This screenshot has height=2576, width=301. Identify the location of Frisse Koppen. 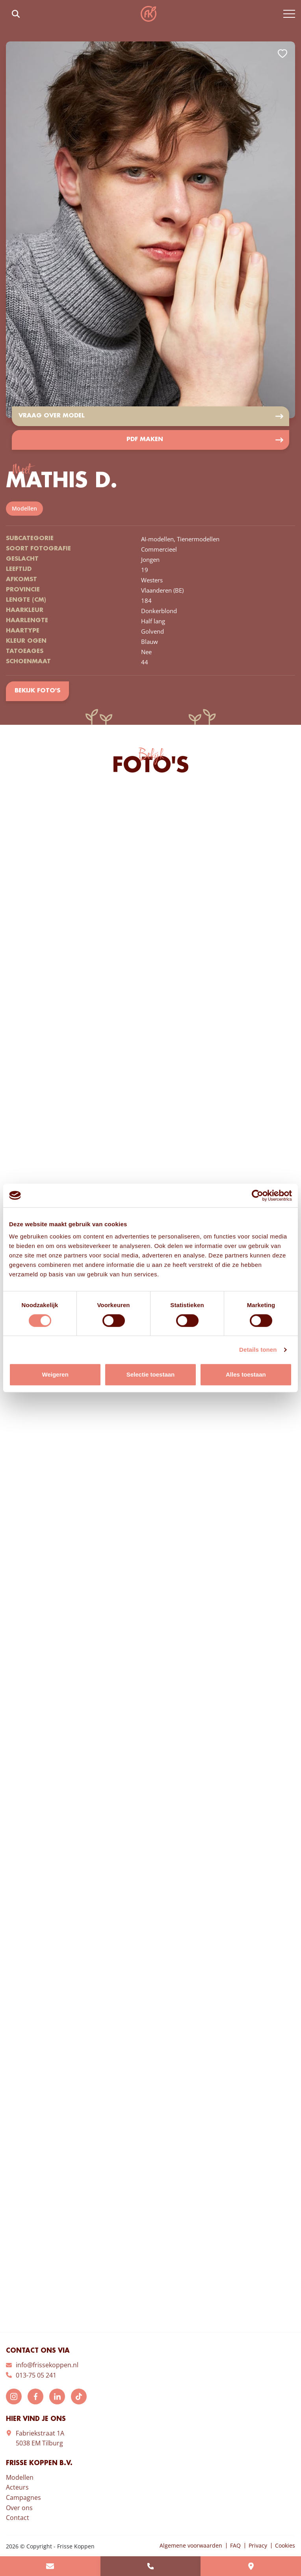
(148, 14).